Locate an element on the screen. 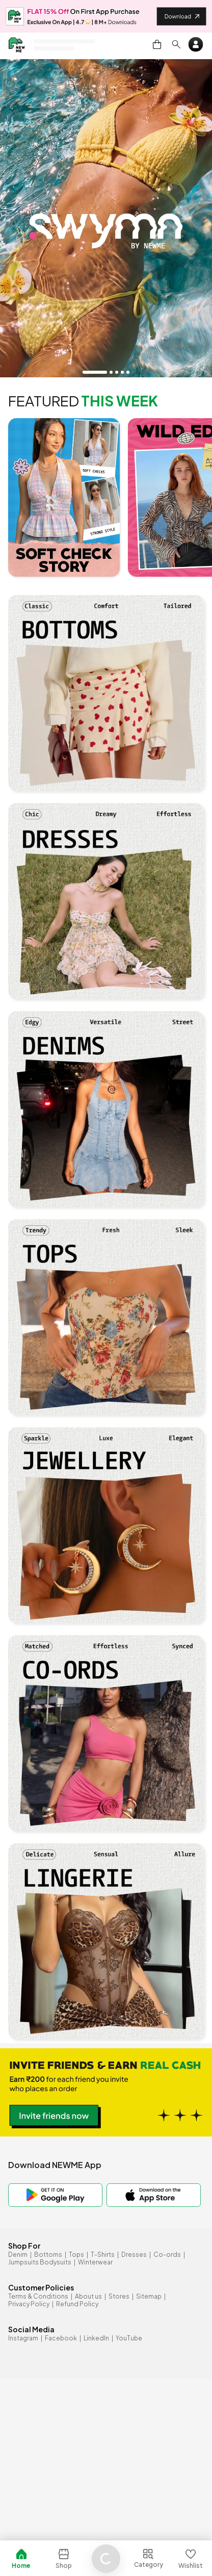  Winterwear is located at coordinates (95, 2262).